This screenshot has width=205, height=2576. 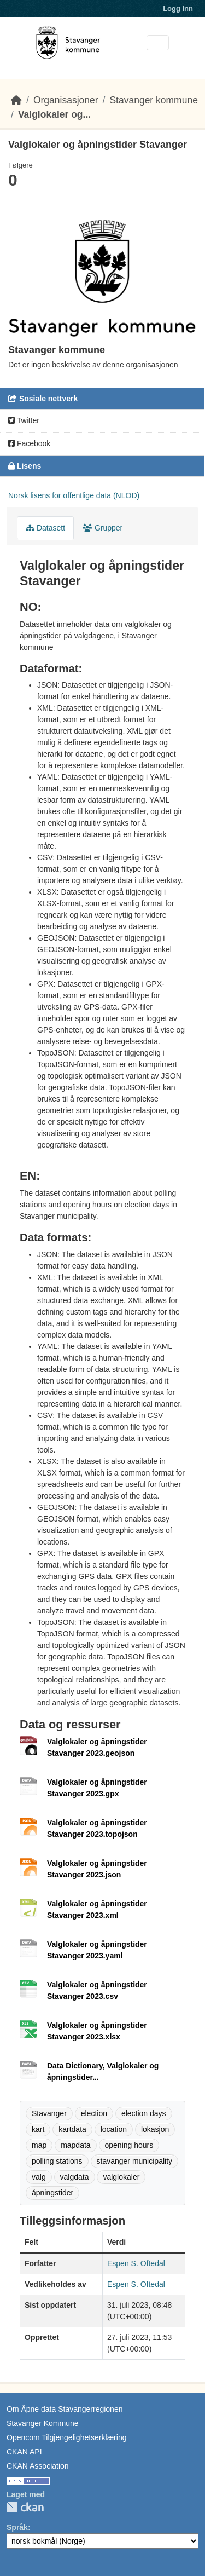 What do you see at coordinates (102, 527) in the screenshot?
I see `Grupper` at bounding box center [102, 527].